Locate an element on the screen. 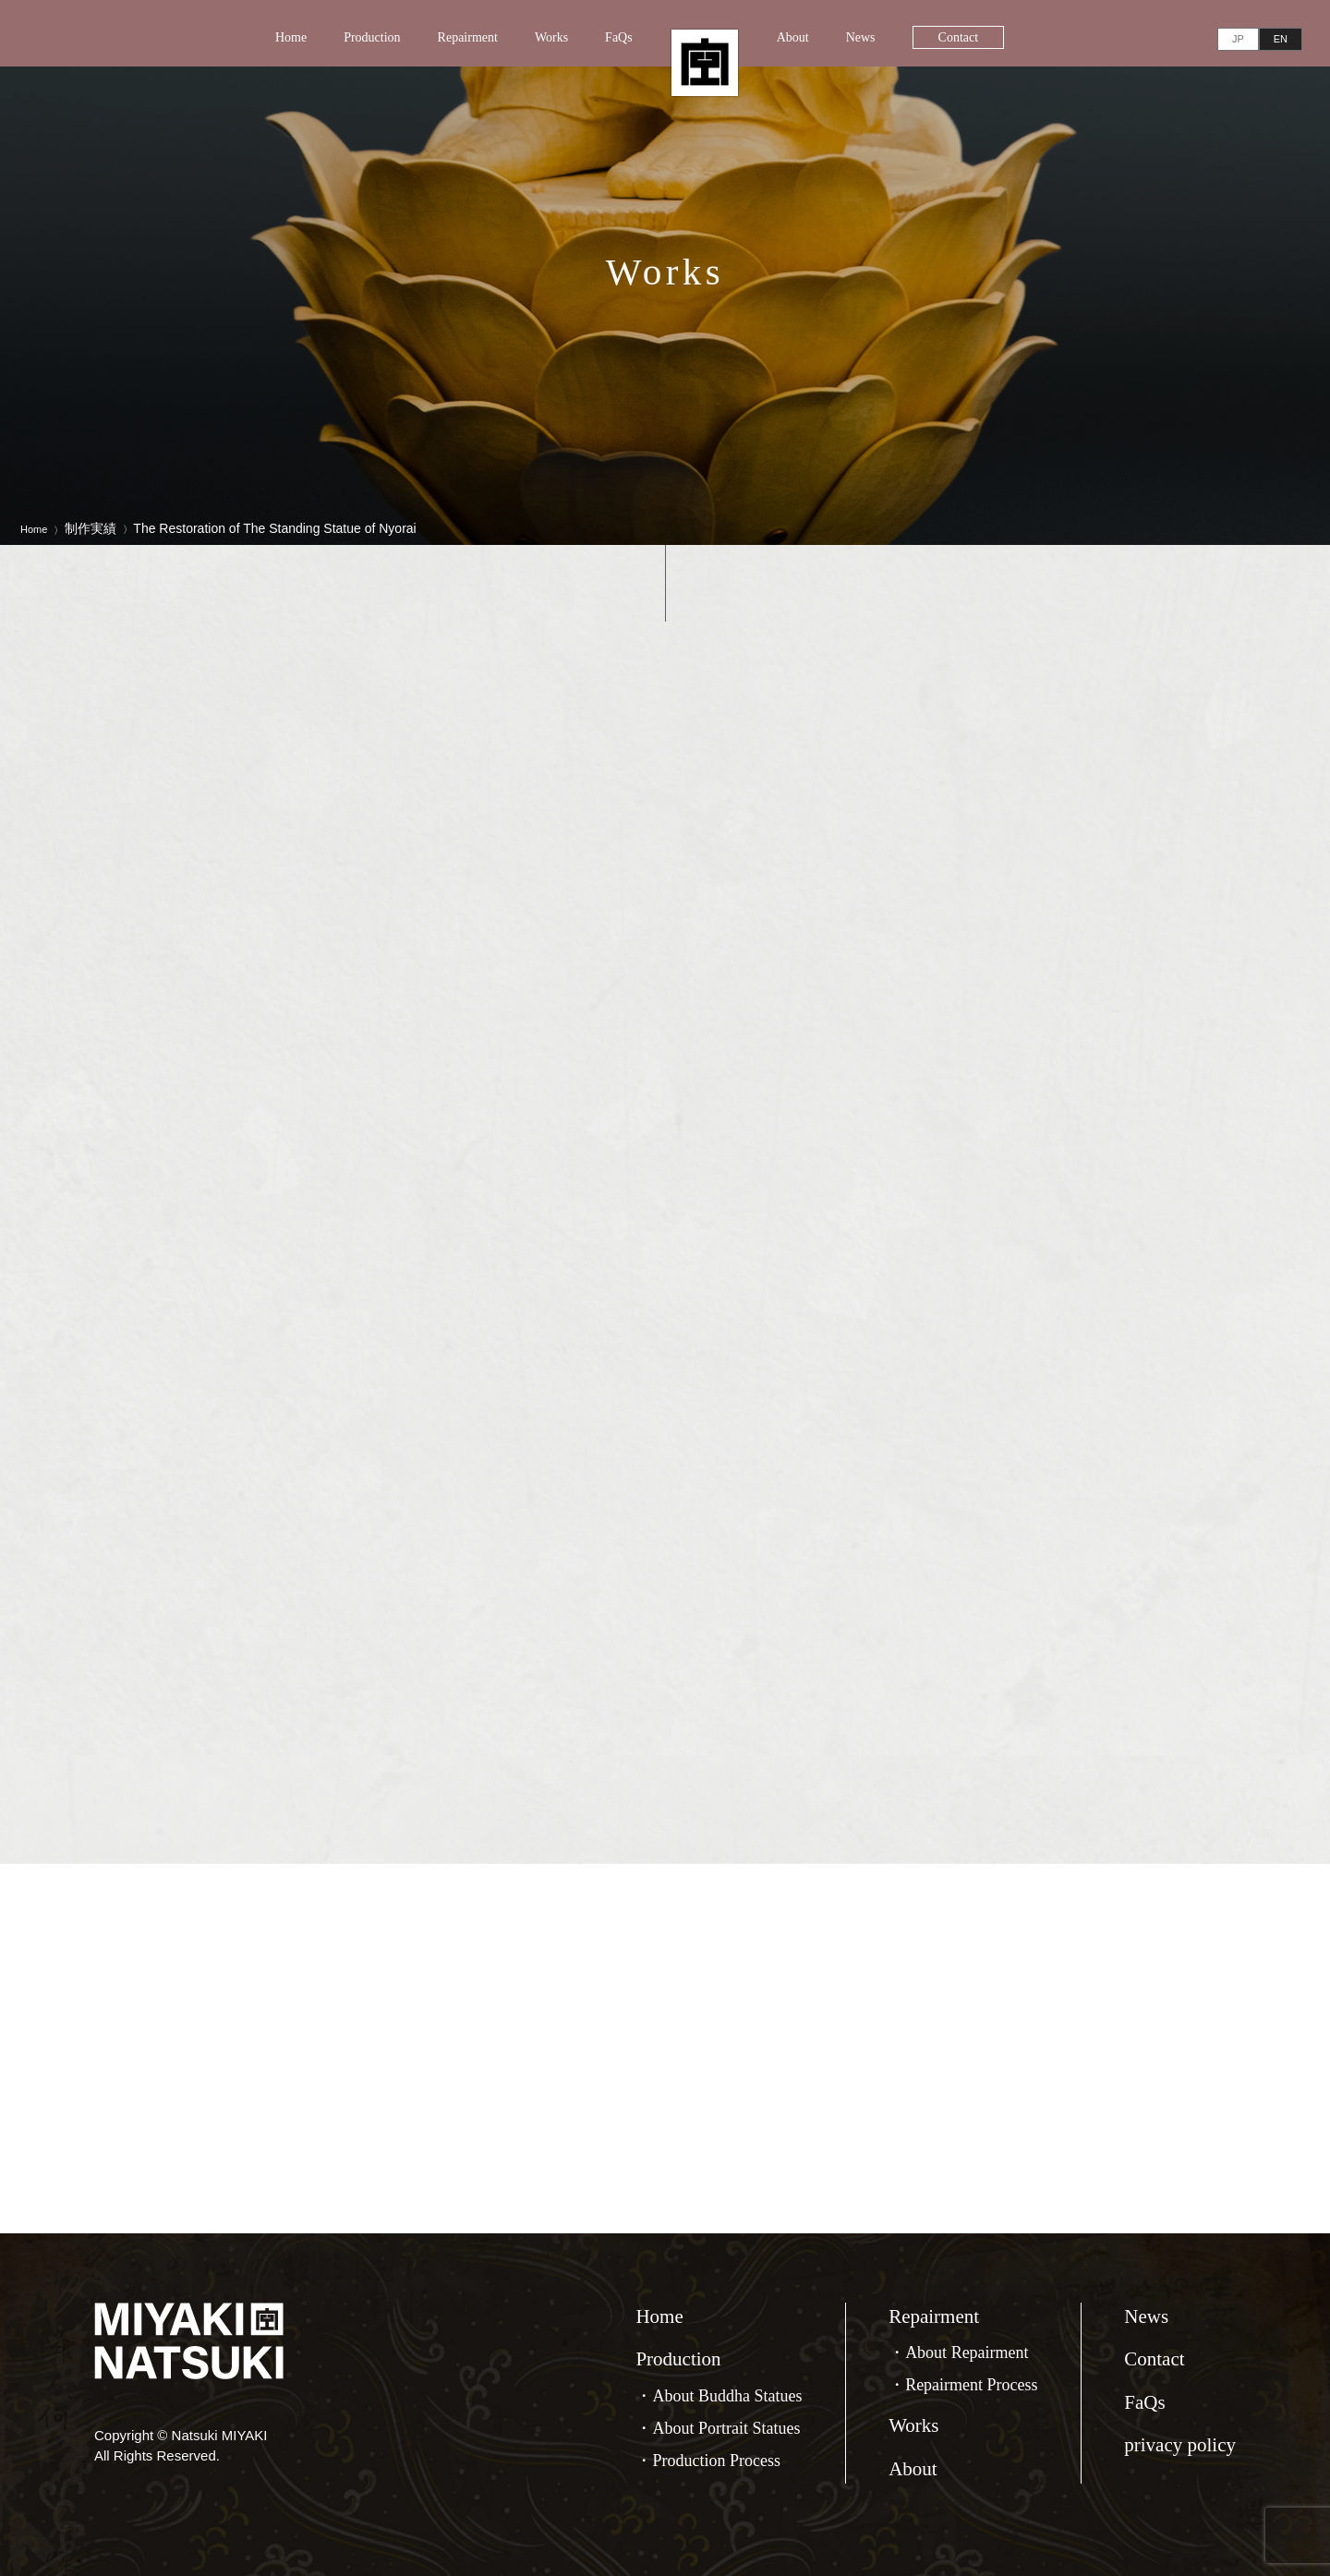 The image size is (1330, 2576). ・About Portrait Statues is located at coordinates (717, 2428).